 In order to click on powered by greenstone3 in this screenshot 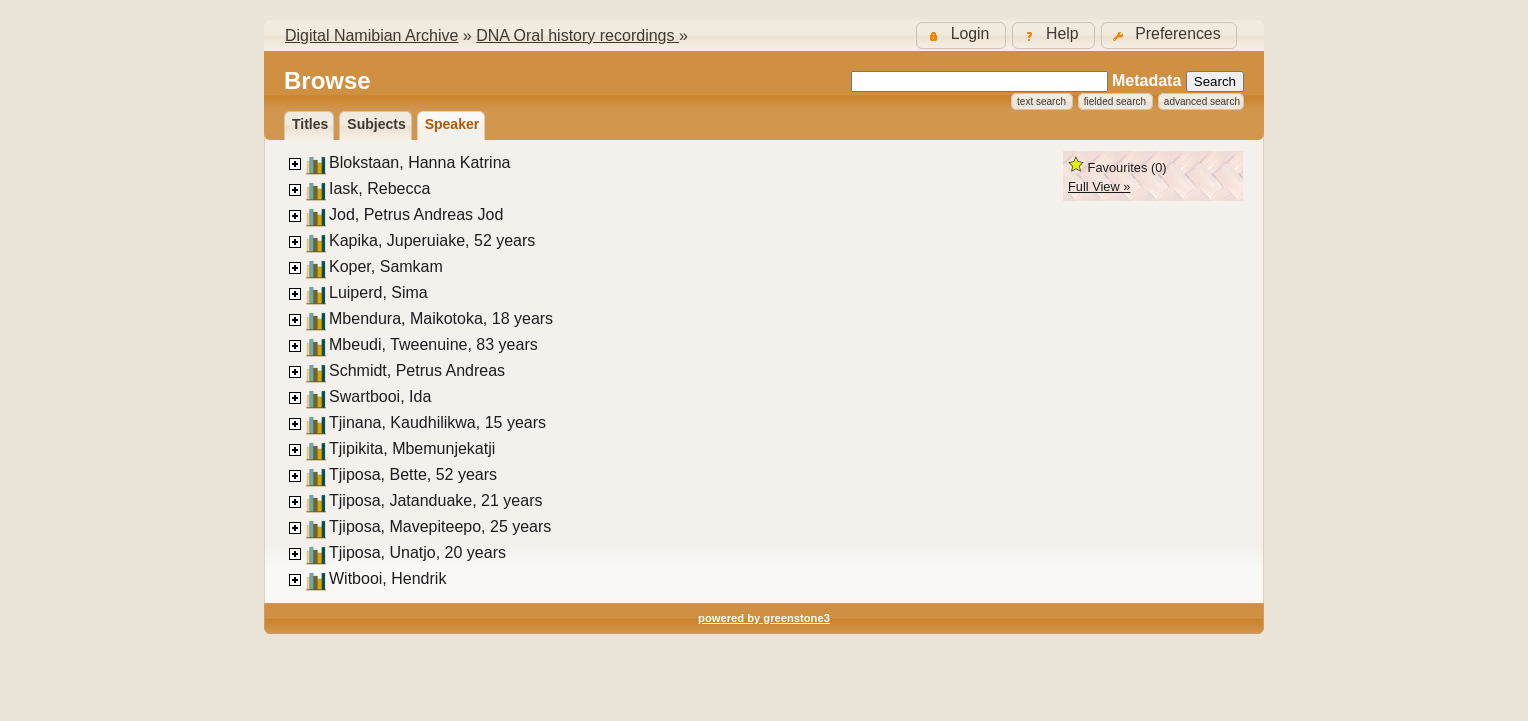, I will do `click(764, 618)`.